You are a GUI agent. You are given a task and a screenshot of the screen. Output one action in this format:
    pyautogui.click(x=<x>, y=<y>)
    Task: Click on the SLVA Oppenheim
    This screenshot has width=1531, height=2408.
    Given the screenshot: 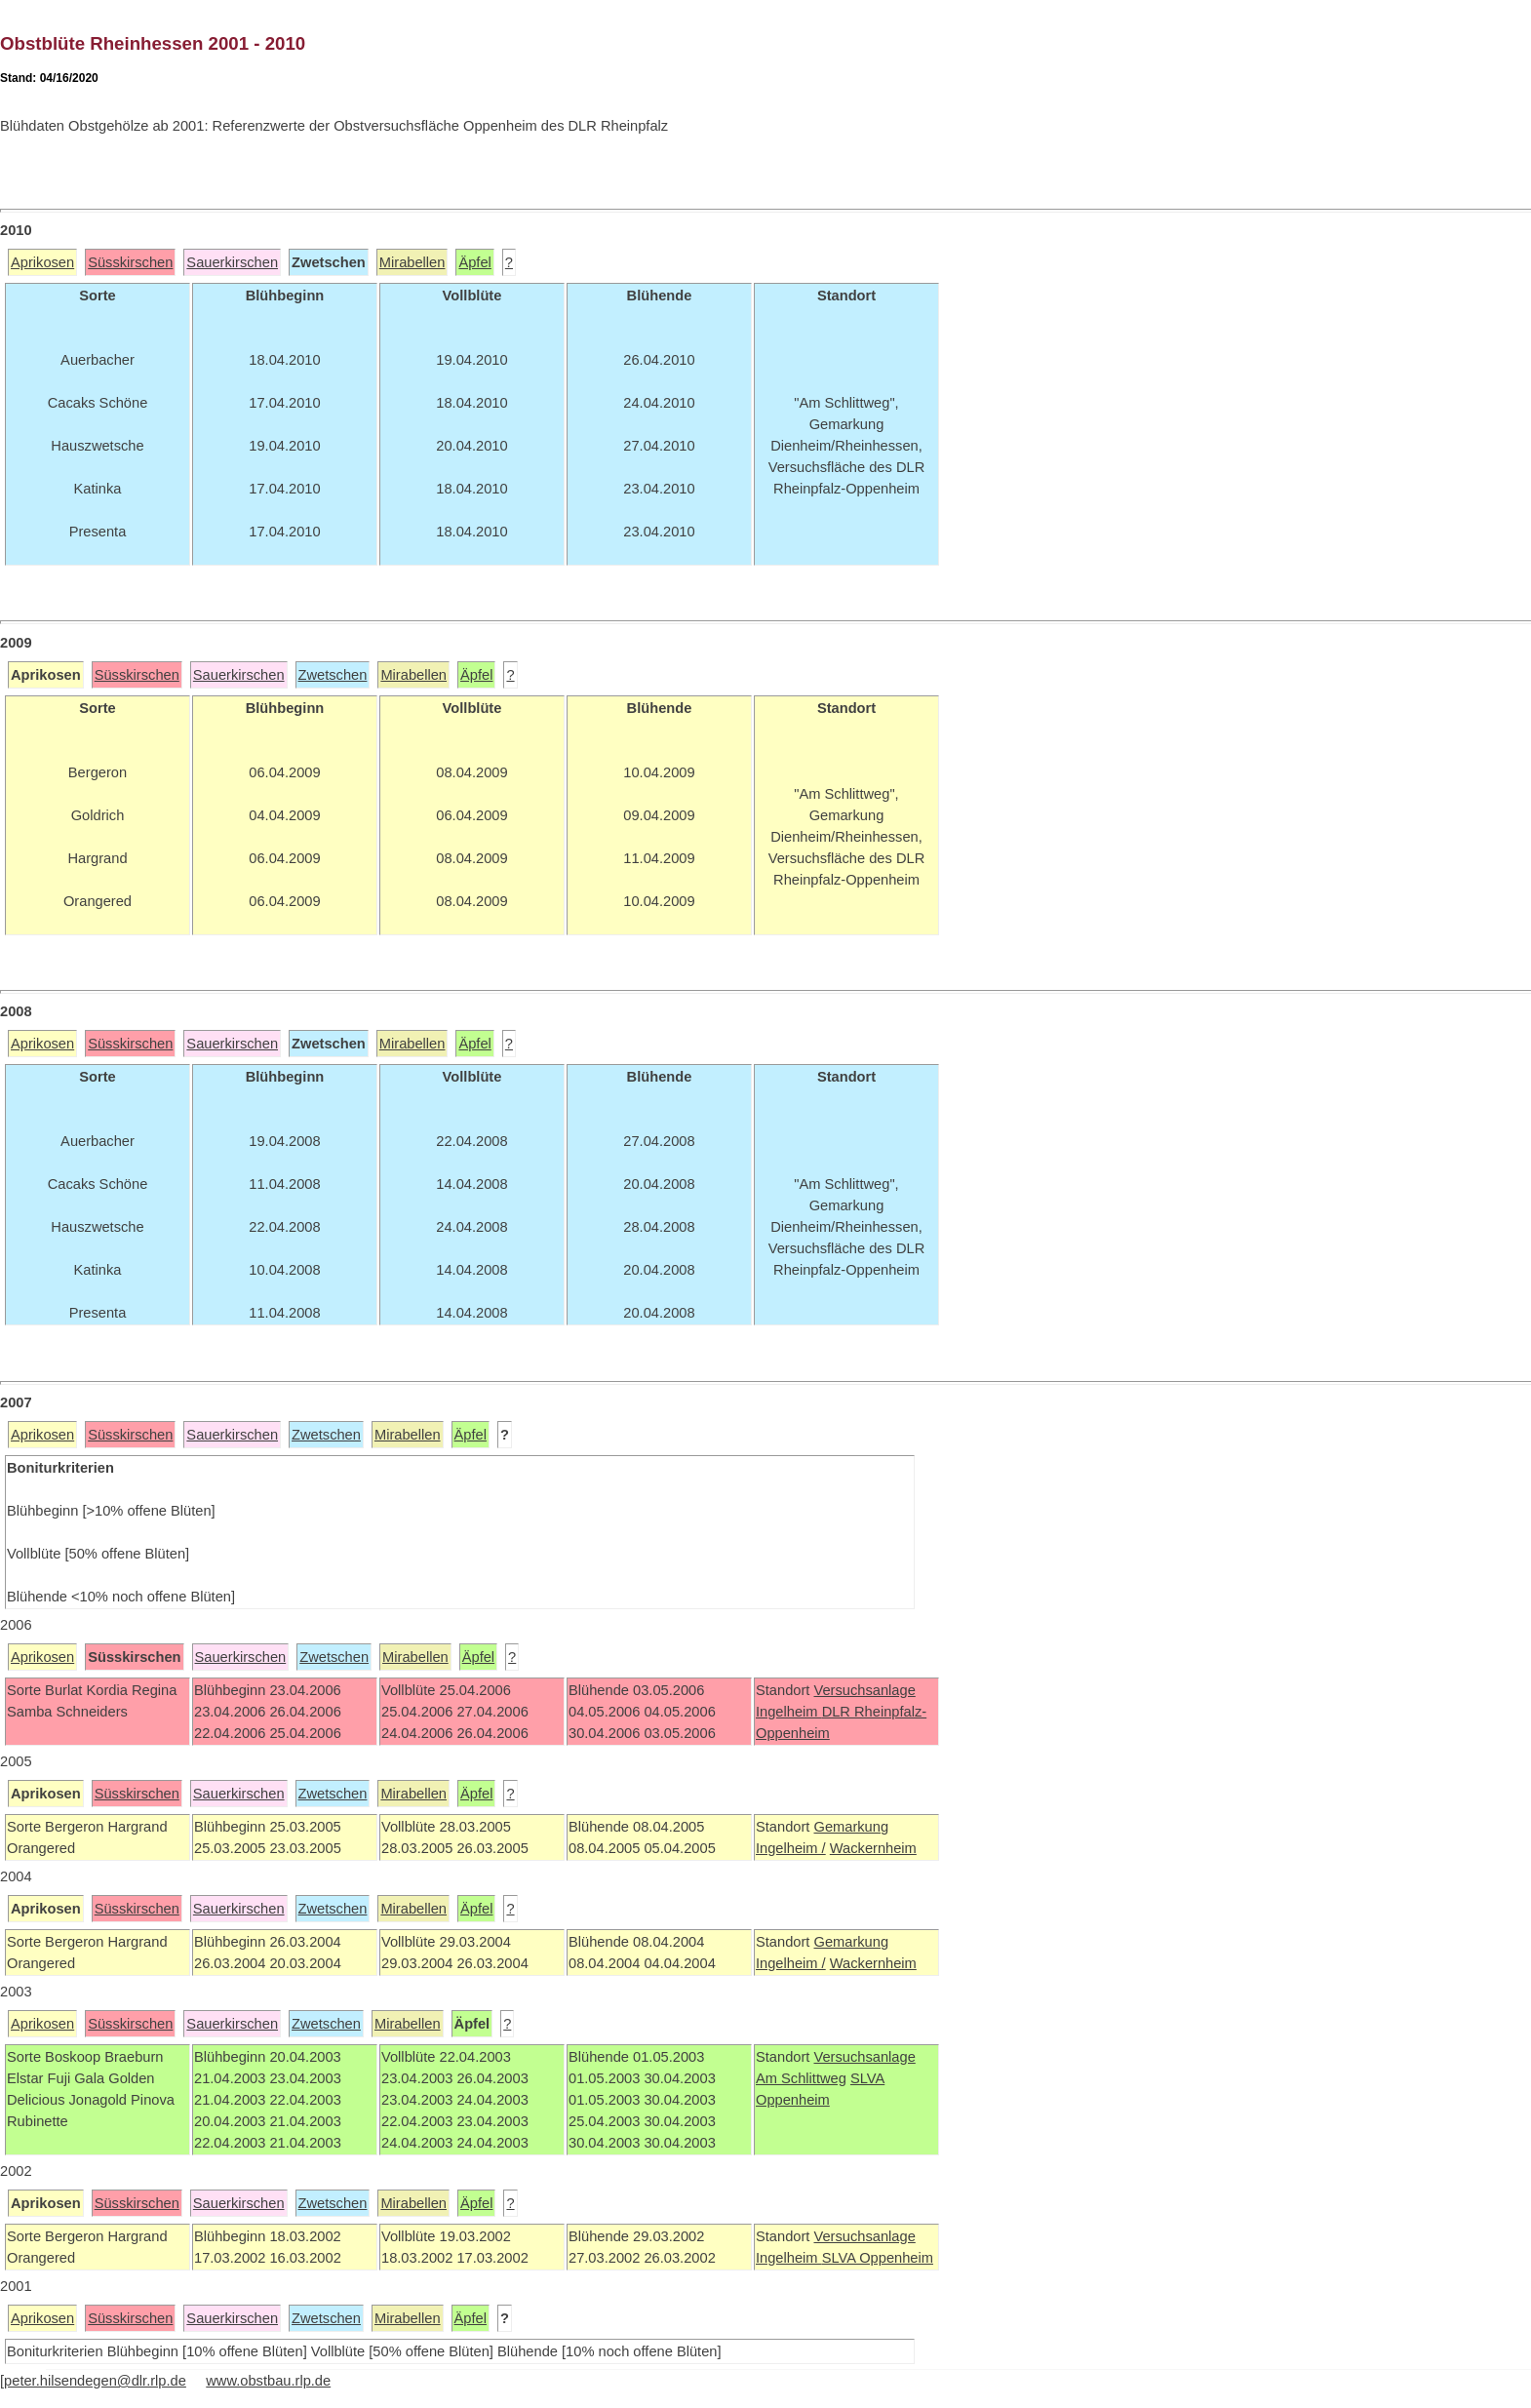 What is the action you would take?
    pyautogui.click(x=877, y=2258)
    